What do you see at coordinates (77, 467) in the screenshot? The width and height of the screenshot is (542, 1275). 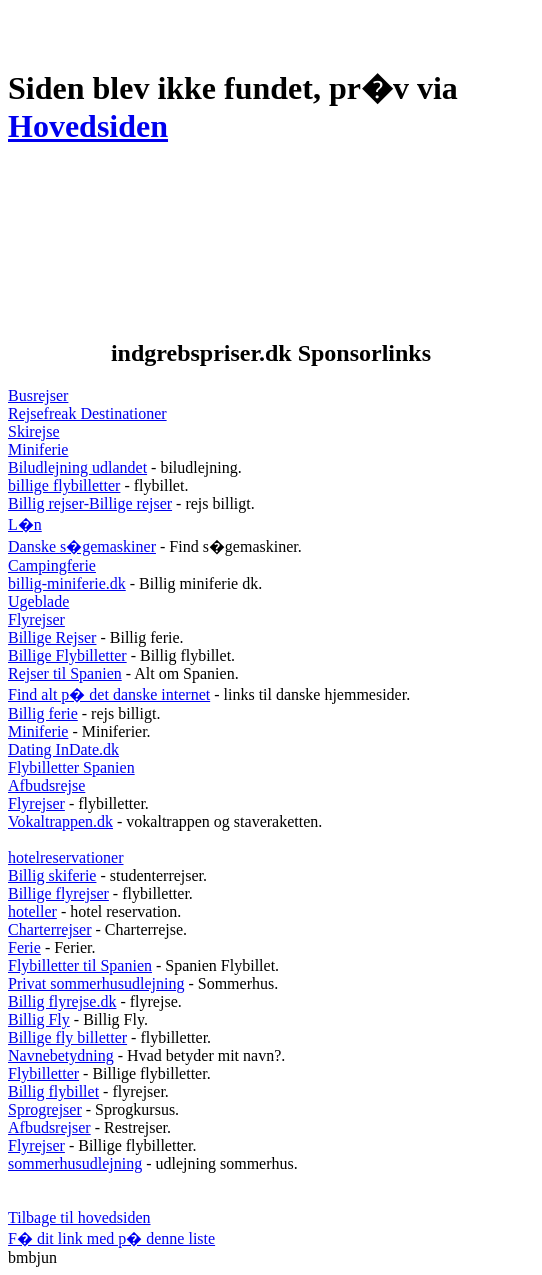 I see `Biludlejning udlandet` at bounding box center [77, 467].